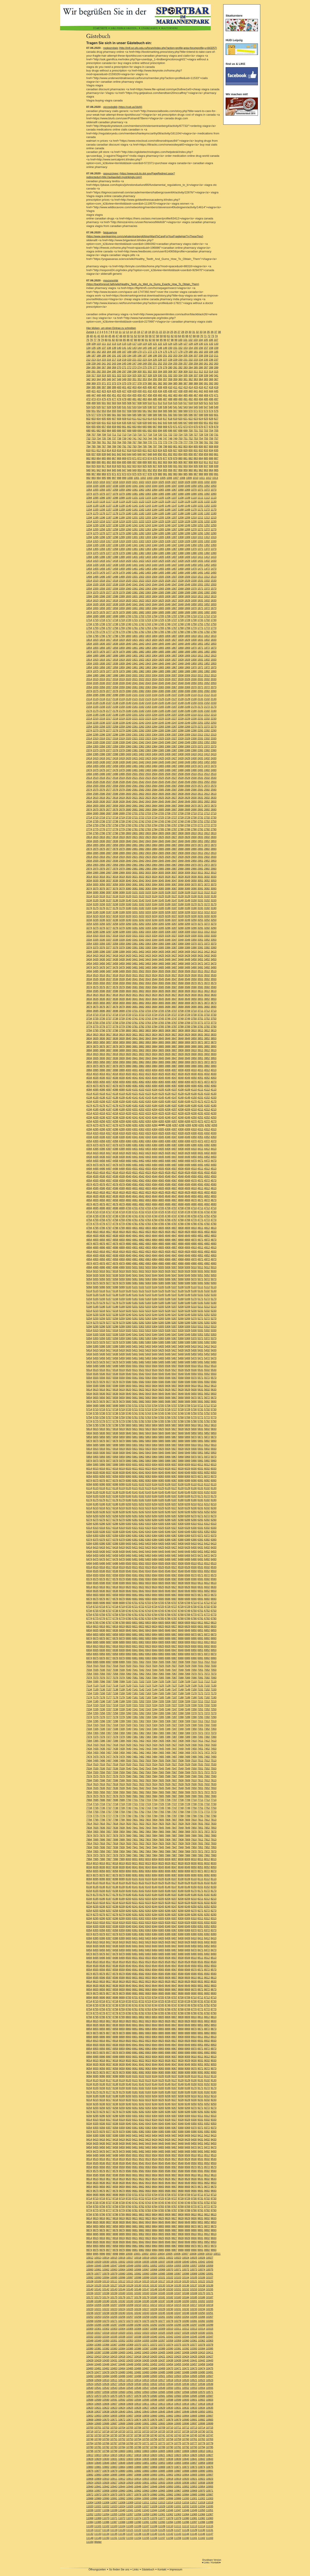  What do you see at coordinates (161, 1085) in the screenshot?
I see `4085` at bounding box center [161, 1085].